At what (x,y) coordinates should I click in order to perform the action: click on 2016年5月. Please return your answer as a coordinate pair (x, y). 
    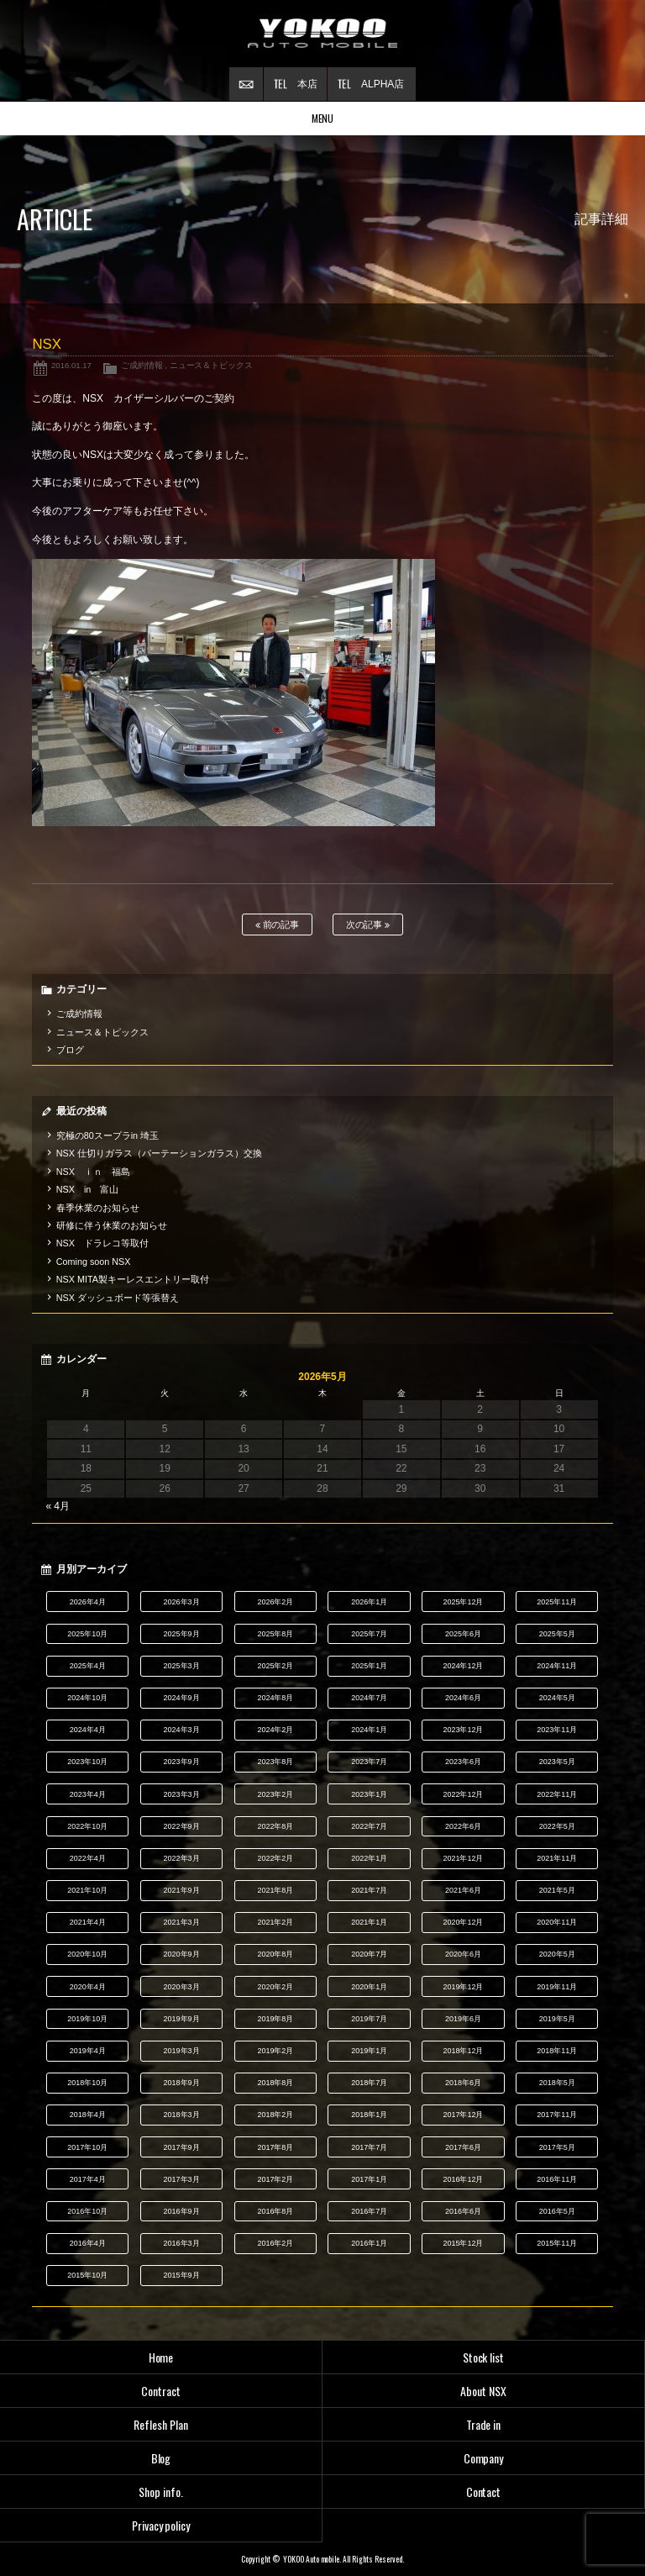
    Looking at the image, I should click on (557, 2211).